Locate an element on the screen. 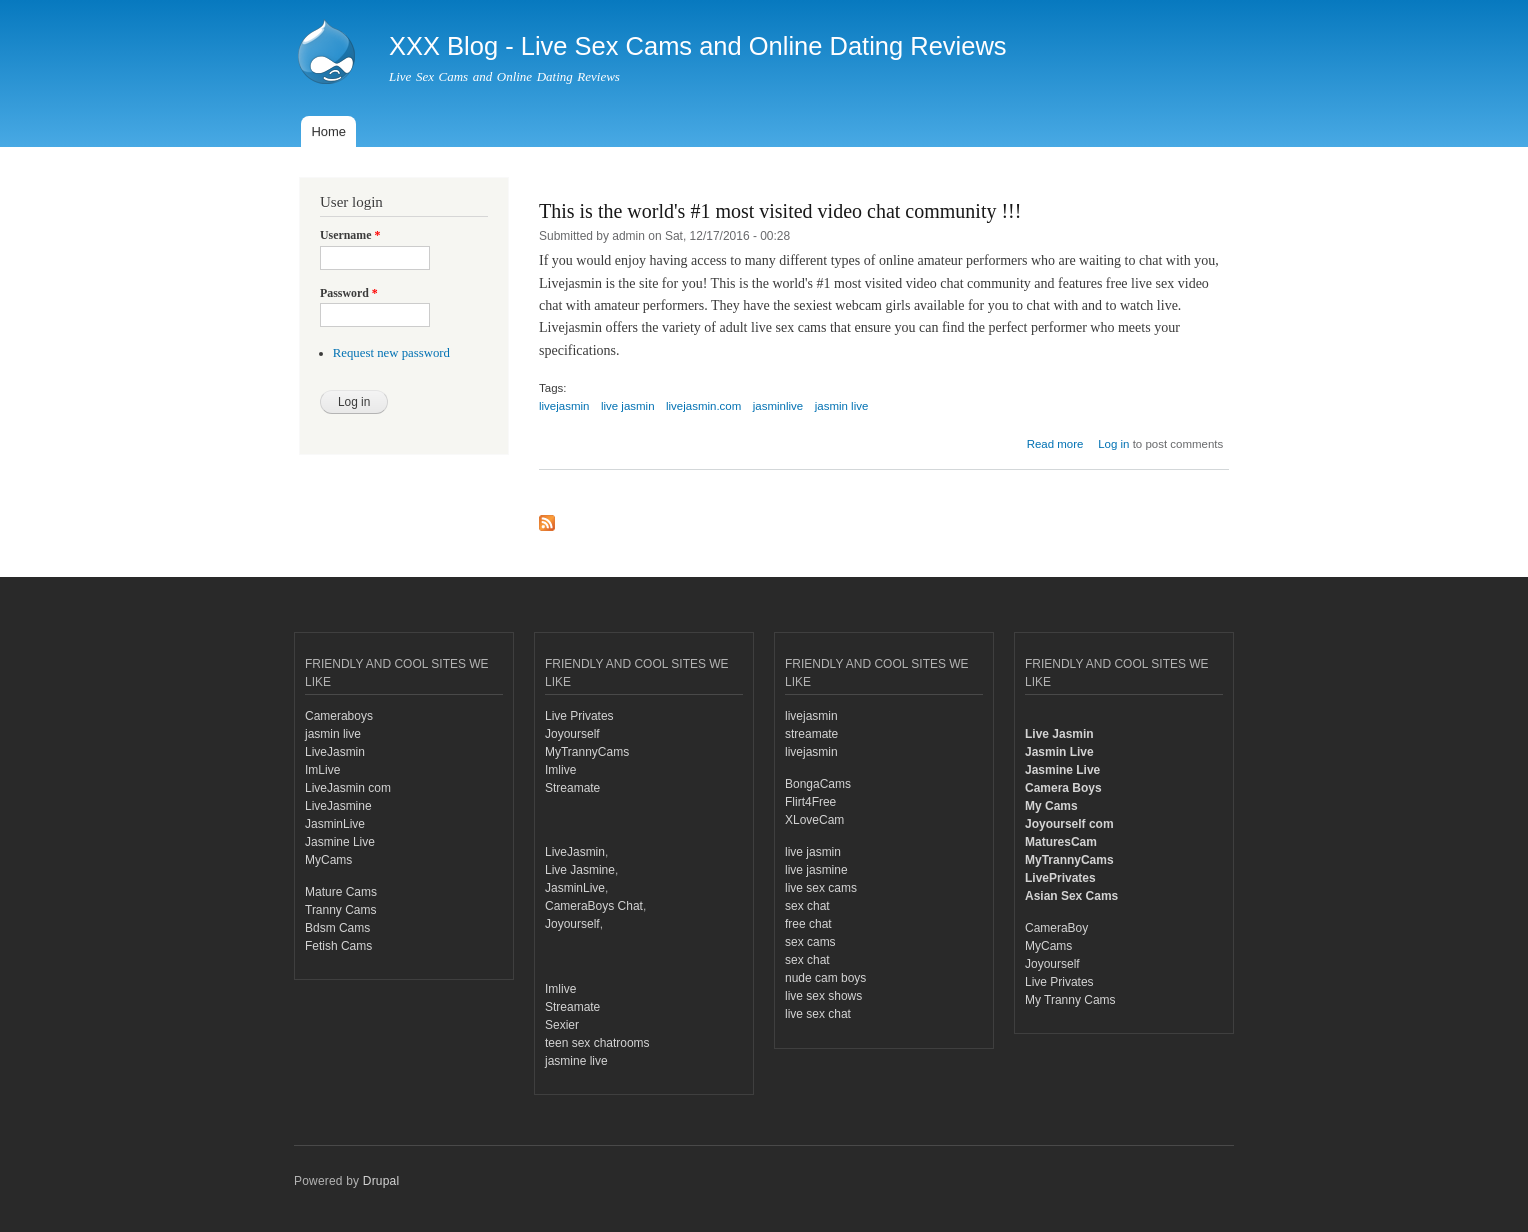 The image size is (1528, 1232). jasmine live is located at coordinates (576, 1061).